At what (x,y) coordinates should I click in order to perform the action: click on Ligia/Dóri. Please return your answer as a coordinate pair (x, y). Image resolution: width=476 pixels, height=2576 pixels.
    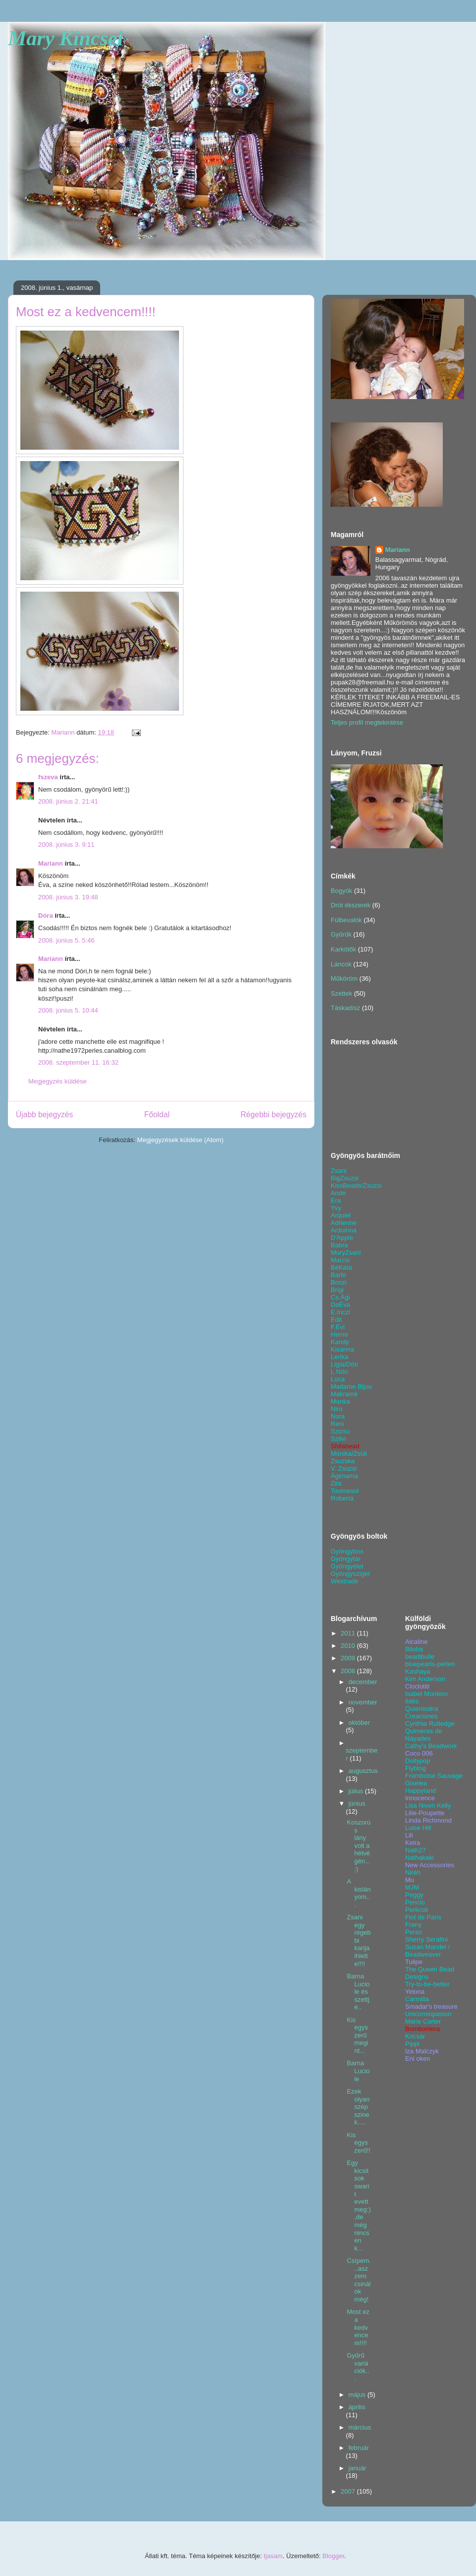
    Looking at the image, I should click on (344, 1364).